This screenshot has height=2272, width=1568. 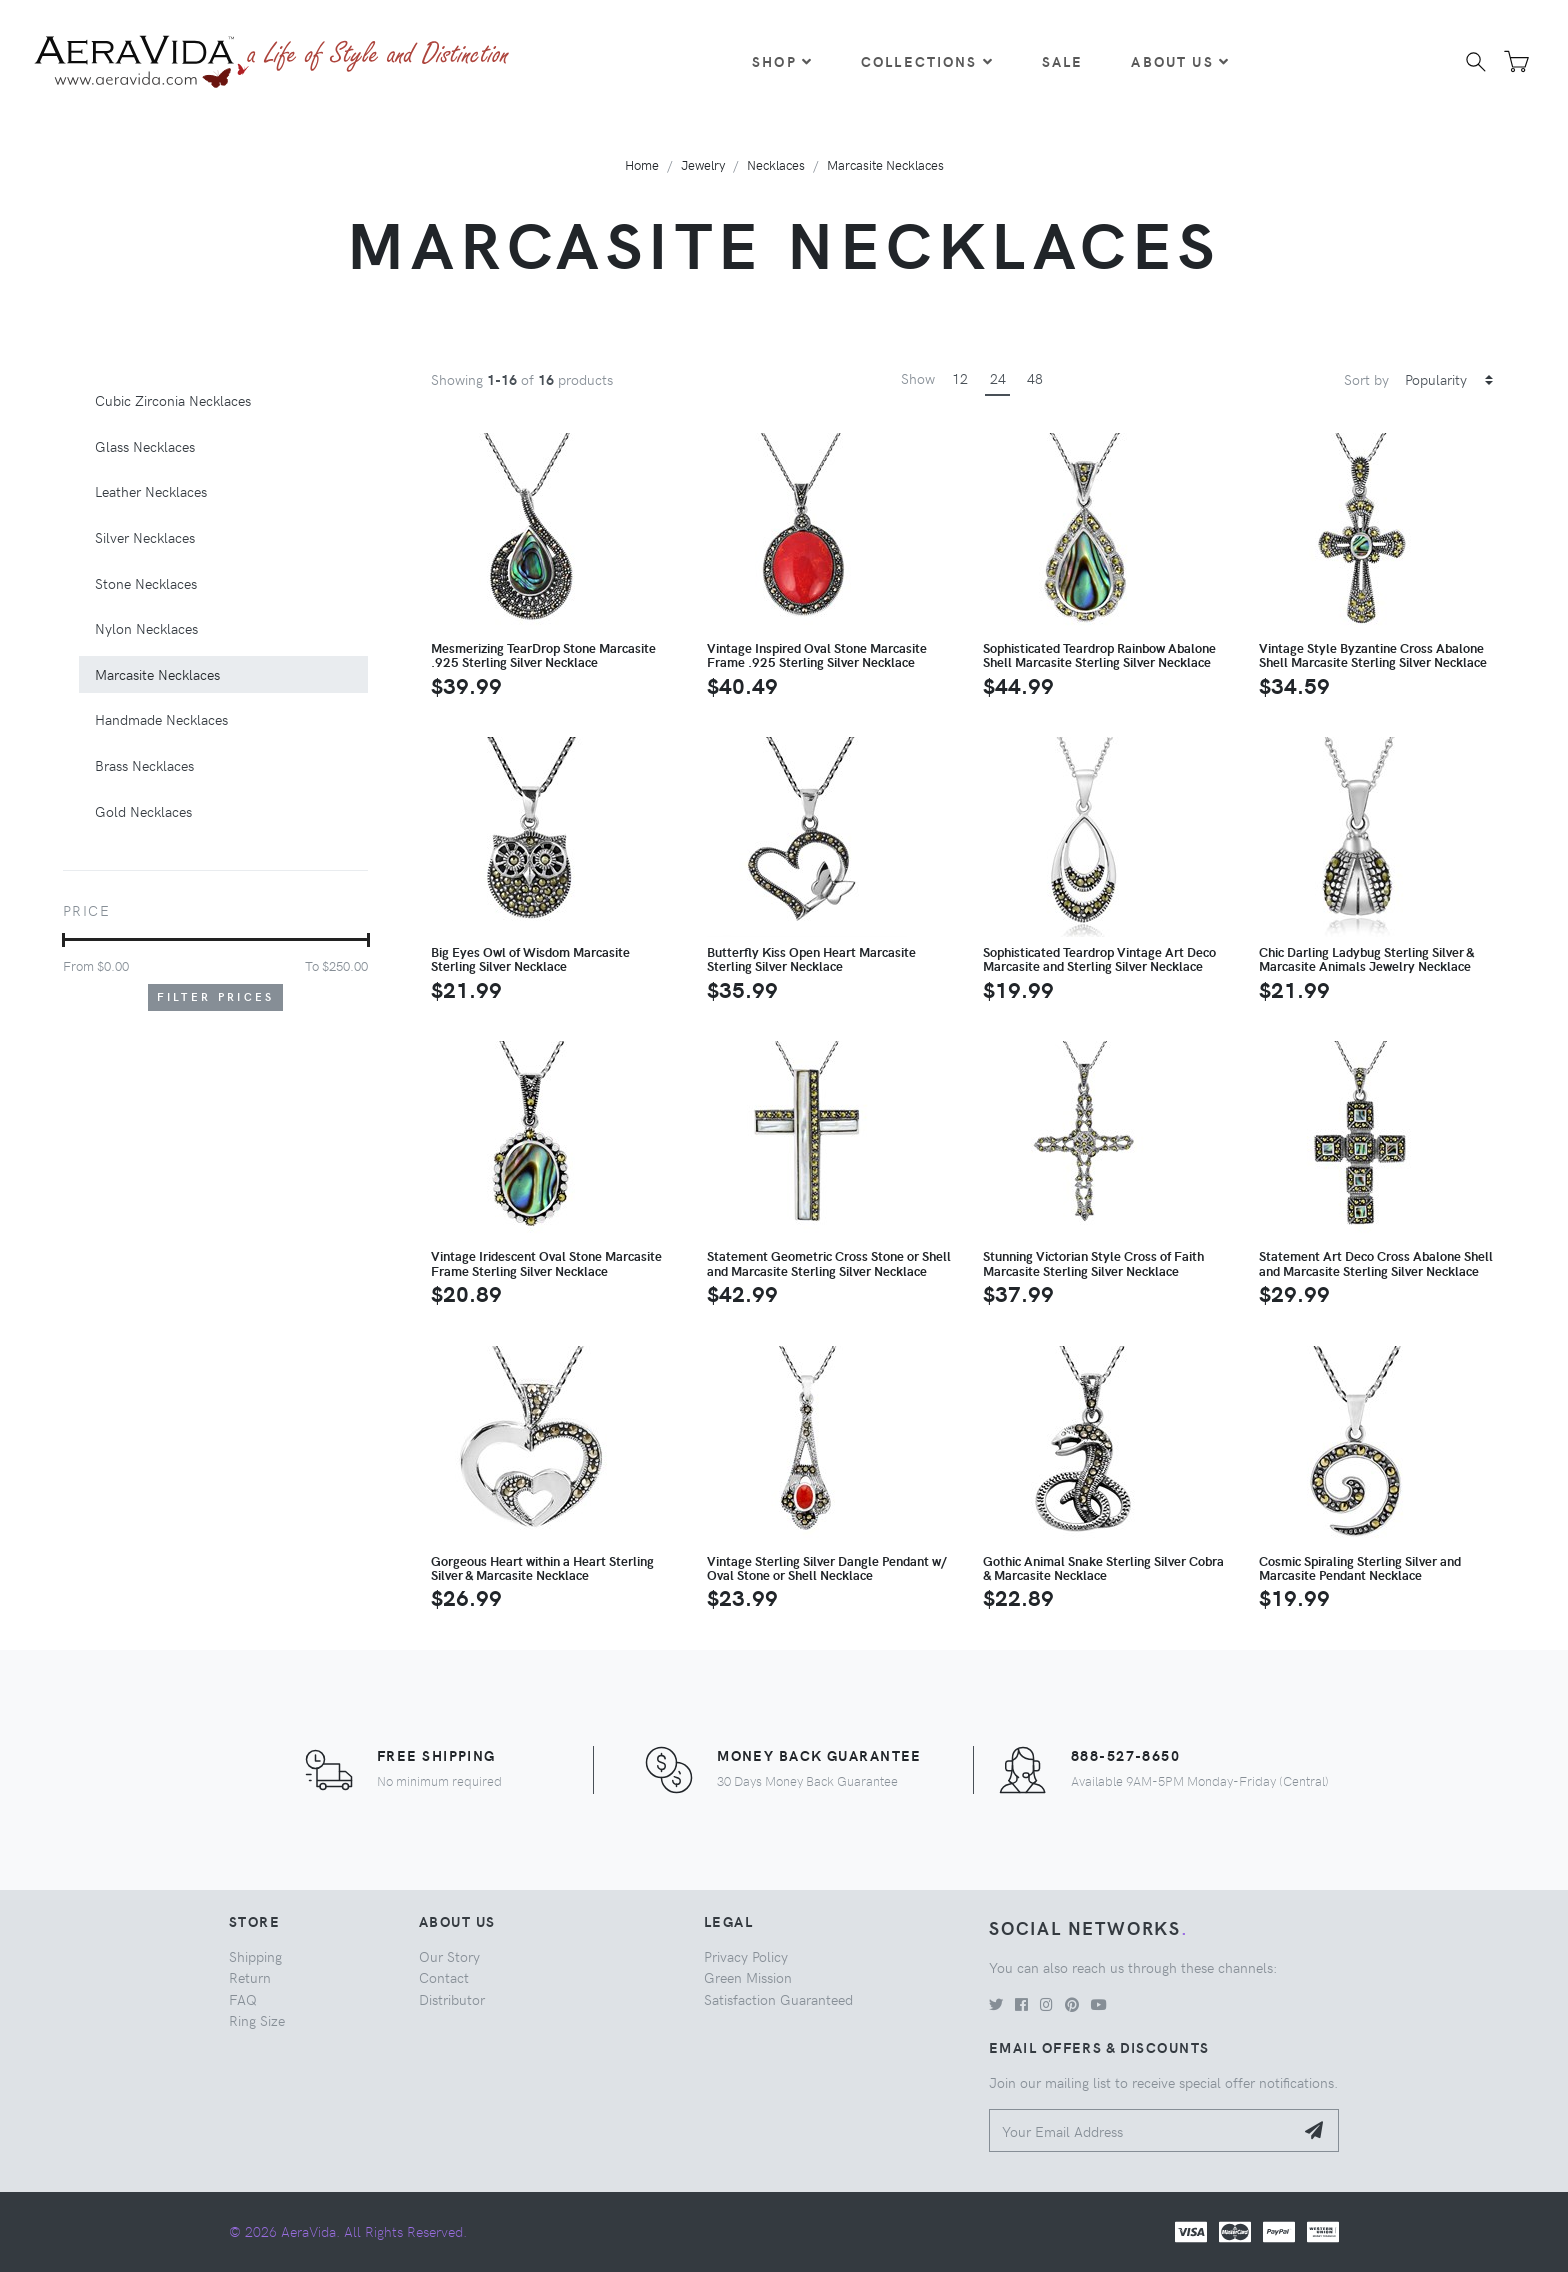 I want to click on Silver Necklaces, so click(x=145, y=537).